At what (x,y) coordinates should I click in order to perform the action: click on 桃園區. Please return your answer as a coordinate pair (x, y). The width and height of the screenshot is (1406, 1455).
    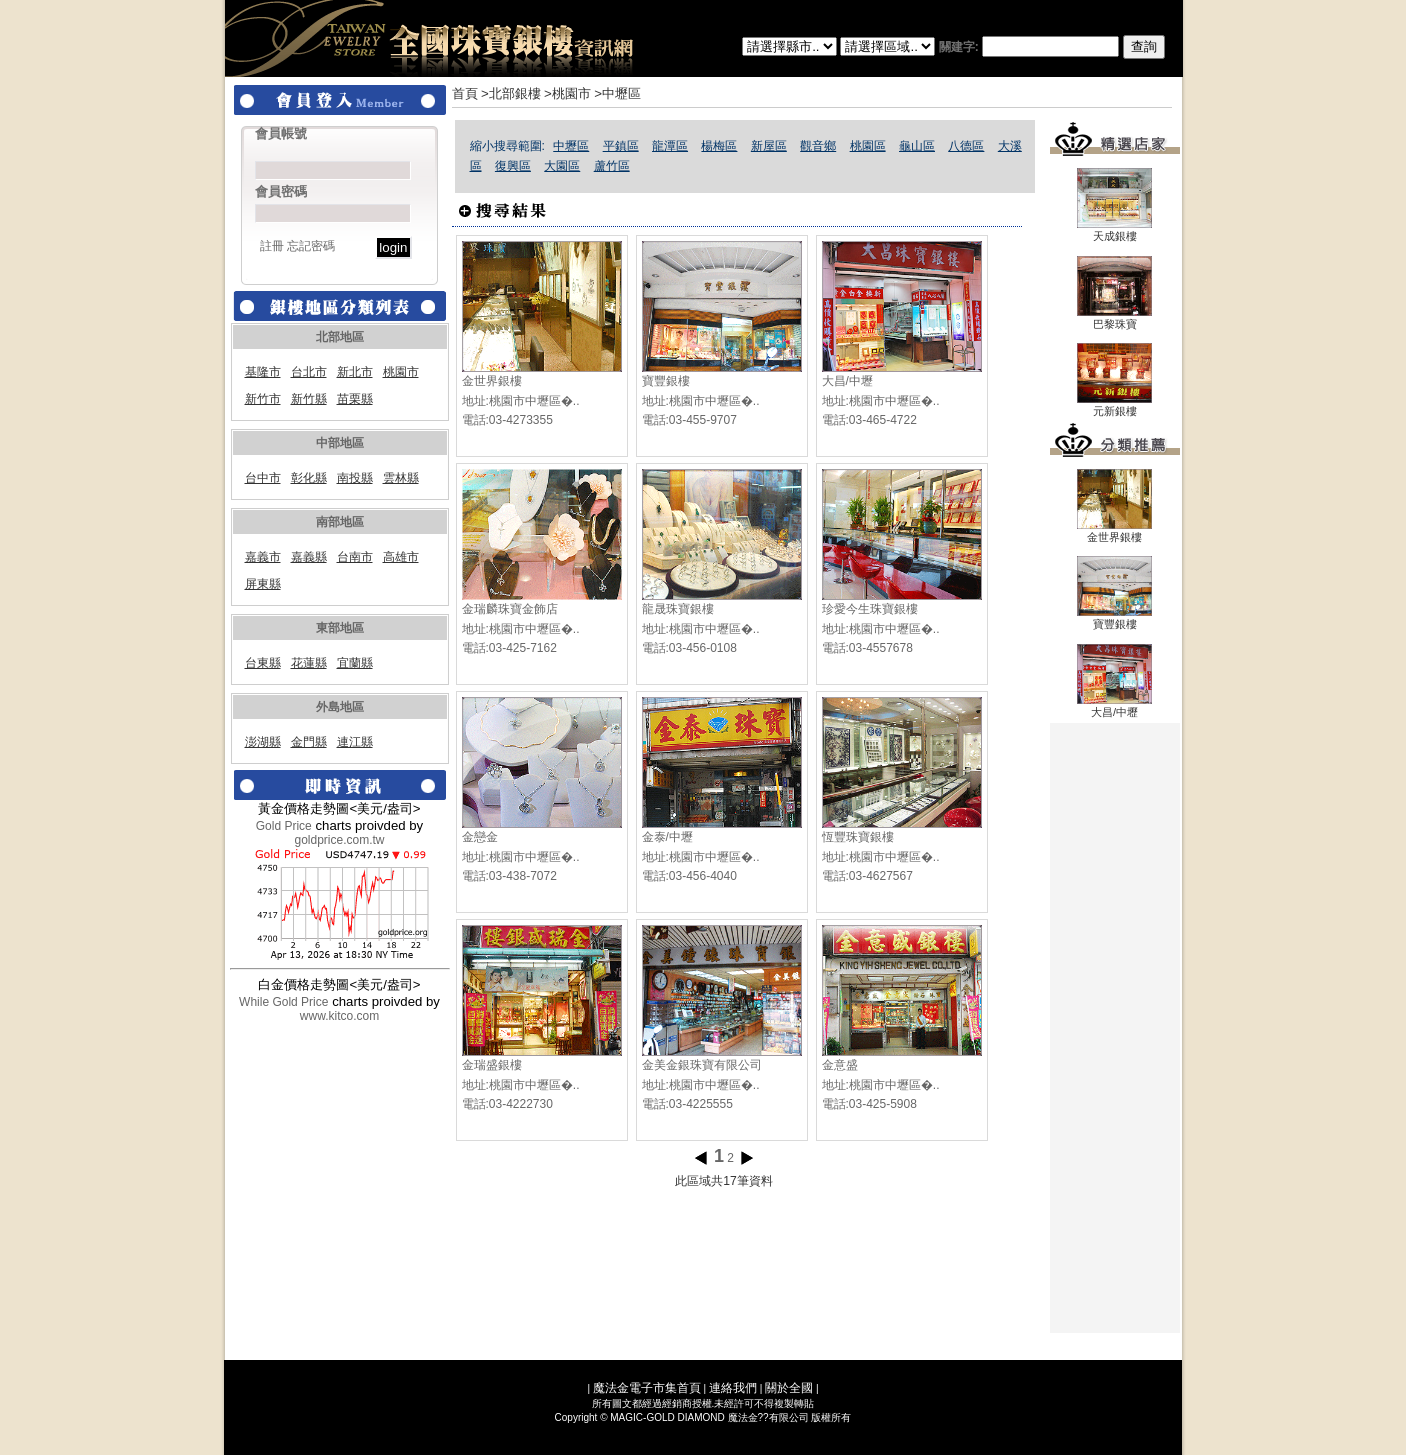
    Looking at the image, I should click on (868, 146).